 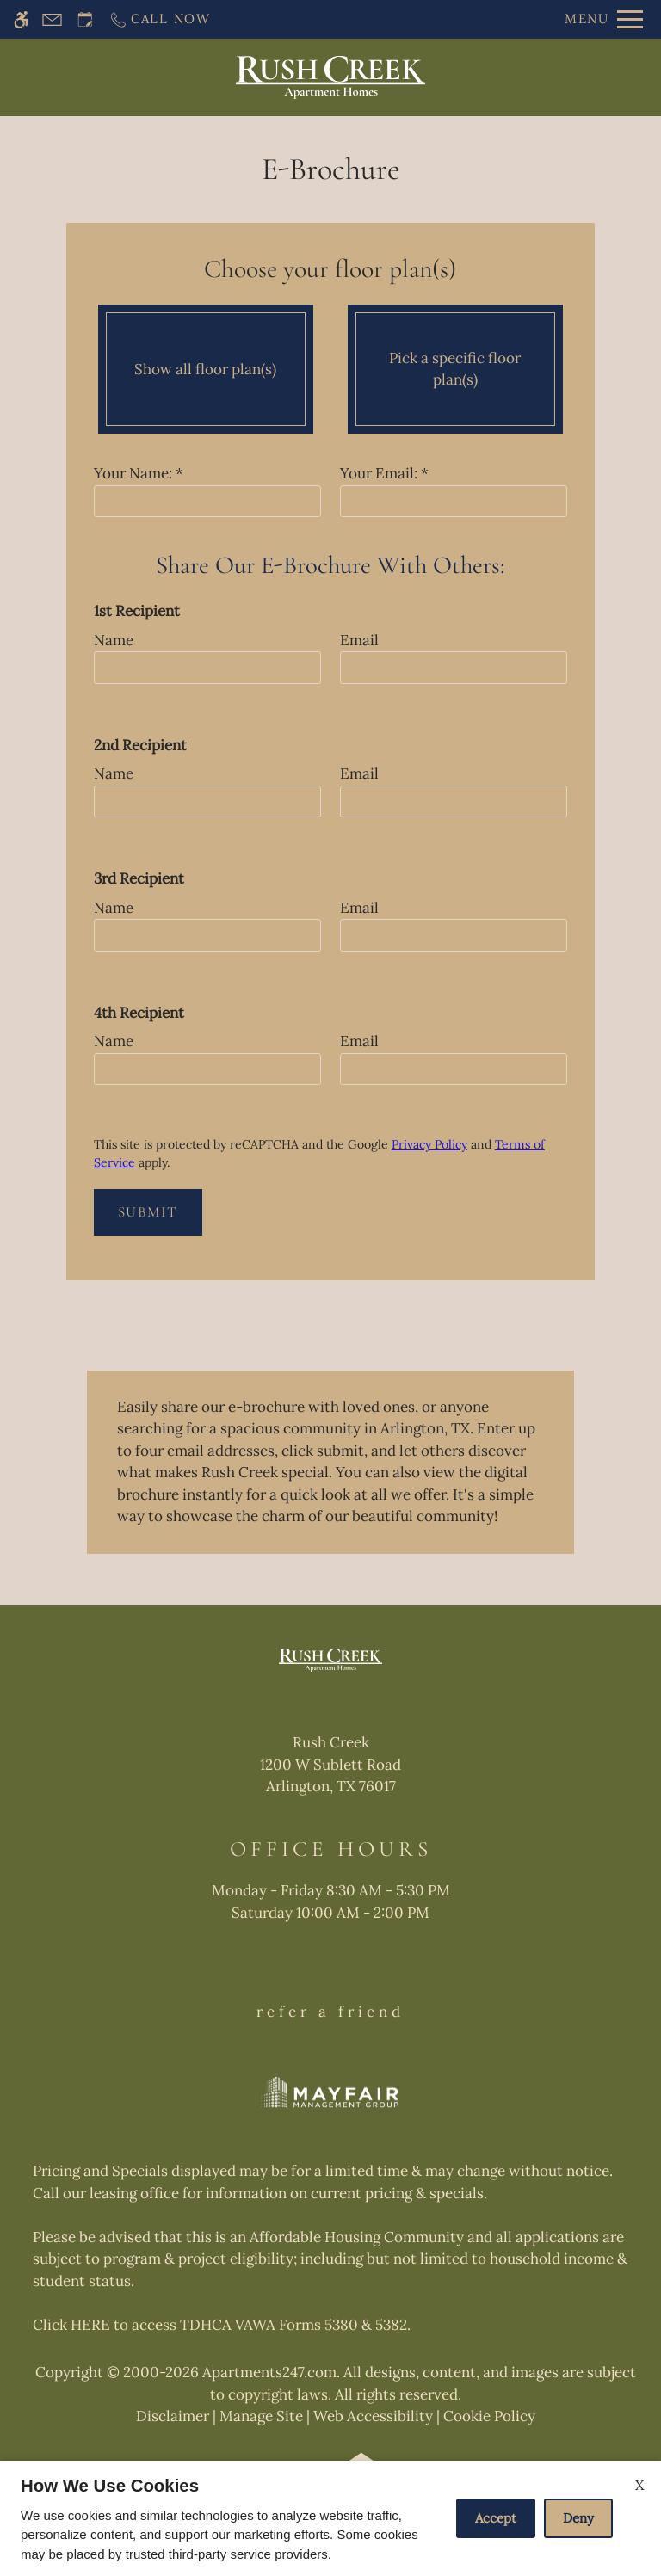 What do you see at coordinates (52, 19) in the screenshot?
I see `[Contact page]` at bounding box center [52, 19].